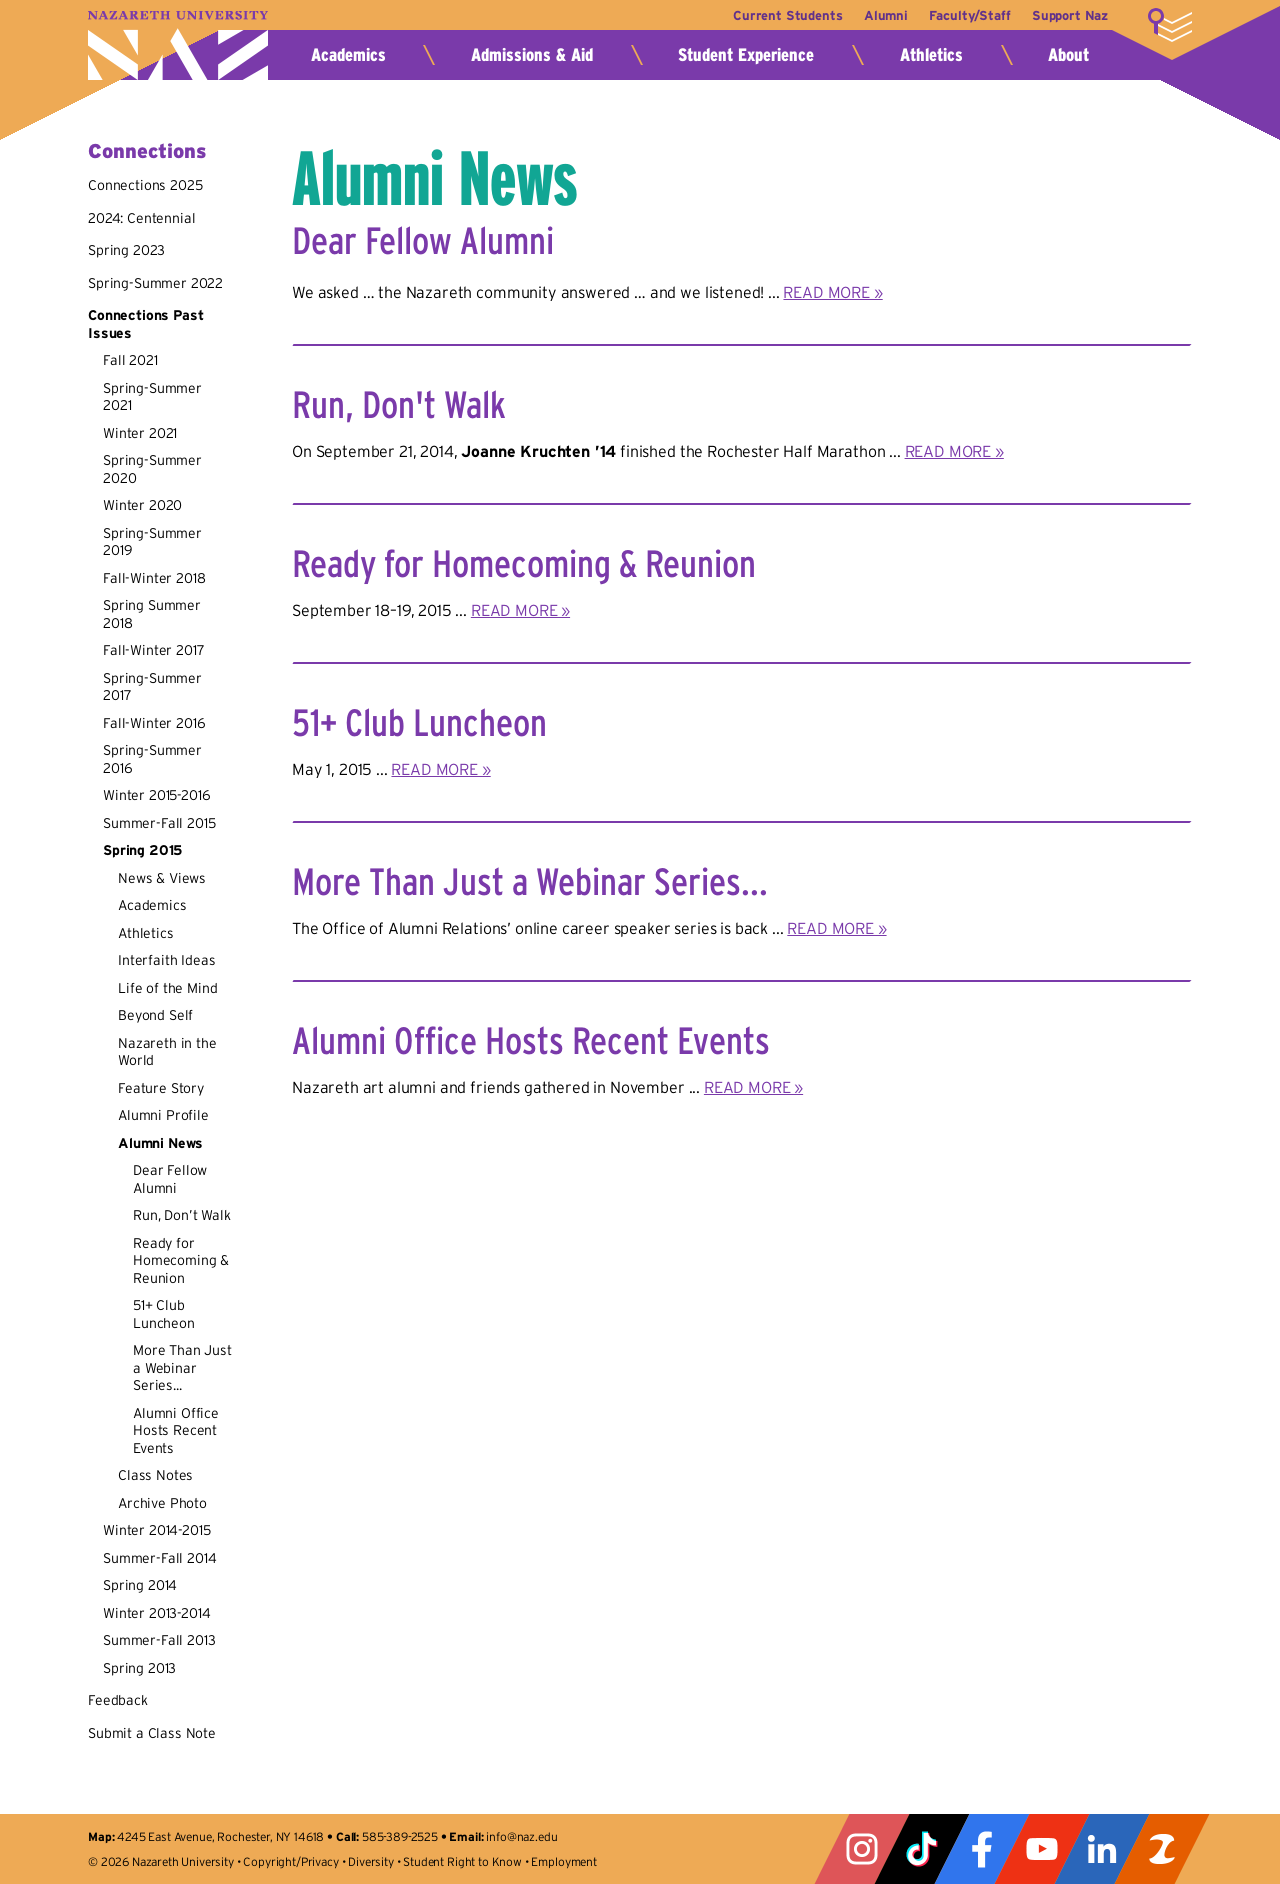  What do you see at coordinates (832, 292) in the screenshot?
I see `READ MORE »` at bounding box center [832, 292].